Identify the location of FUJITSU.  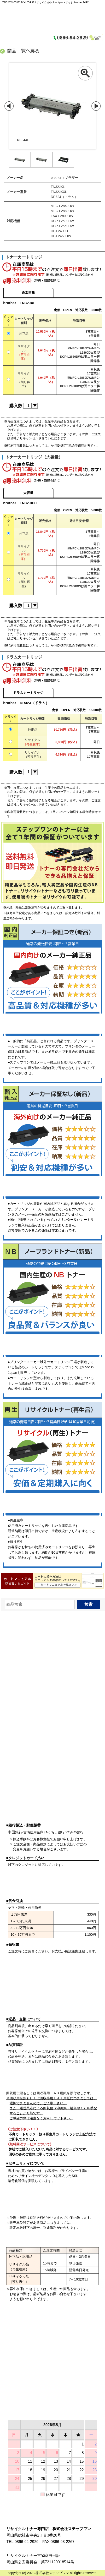
(93, 1628).